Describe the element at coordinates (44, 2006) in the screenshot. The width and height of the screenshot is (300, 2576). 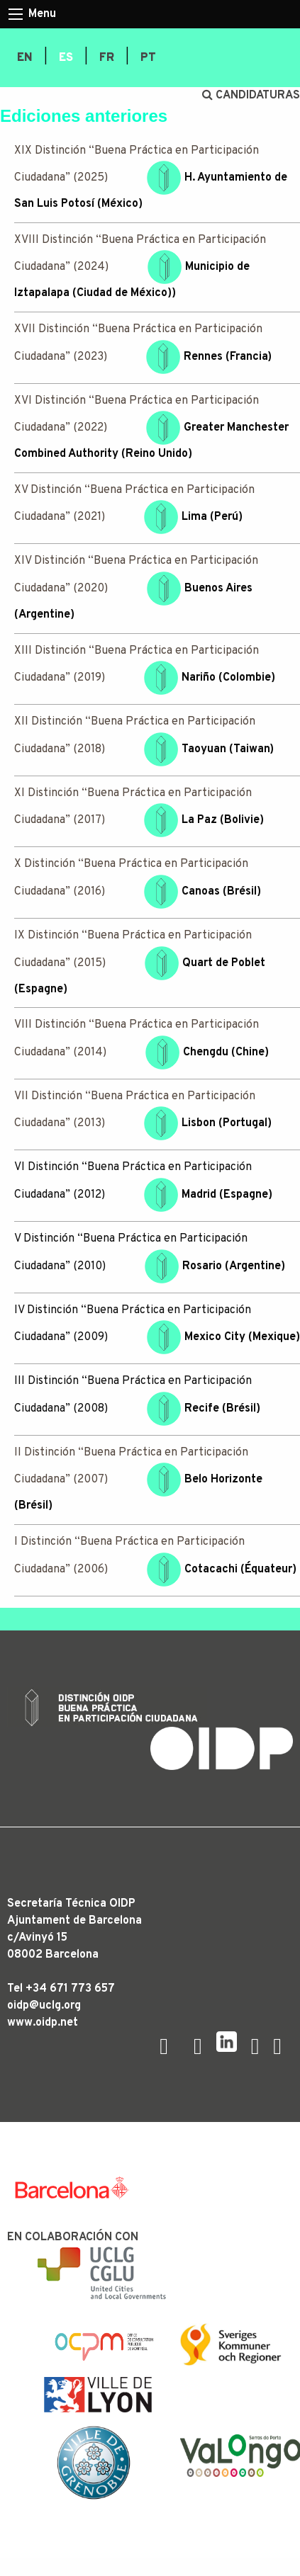
I see `oidp@uclg.org` at that location.